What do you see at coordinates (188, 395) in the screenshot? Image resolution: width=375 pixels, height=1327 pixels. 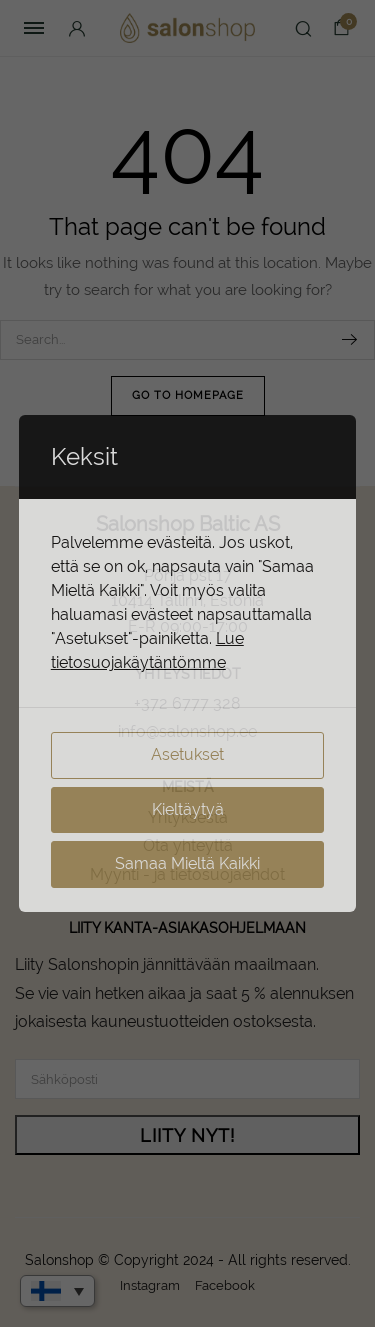 I see `Go To Homepage` at bounding box center [188, 395].